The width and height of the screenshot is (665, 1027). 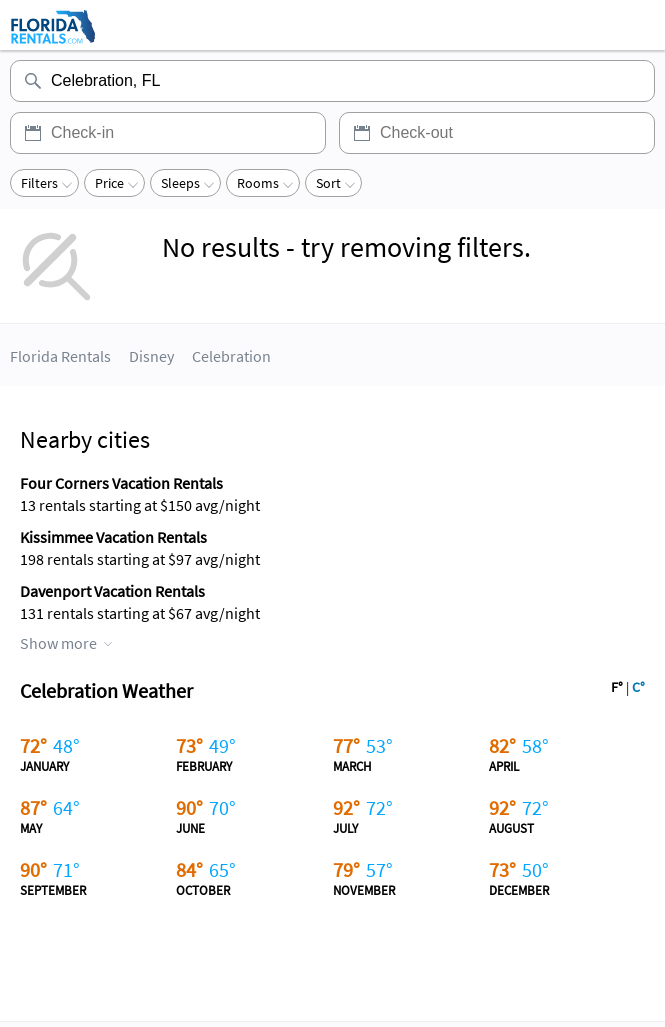 What do you see at coordinates (113, 537) in the screenshot?
I see `Kissimmee Vacation Rentals` at bounding box center [113, 537].